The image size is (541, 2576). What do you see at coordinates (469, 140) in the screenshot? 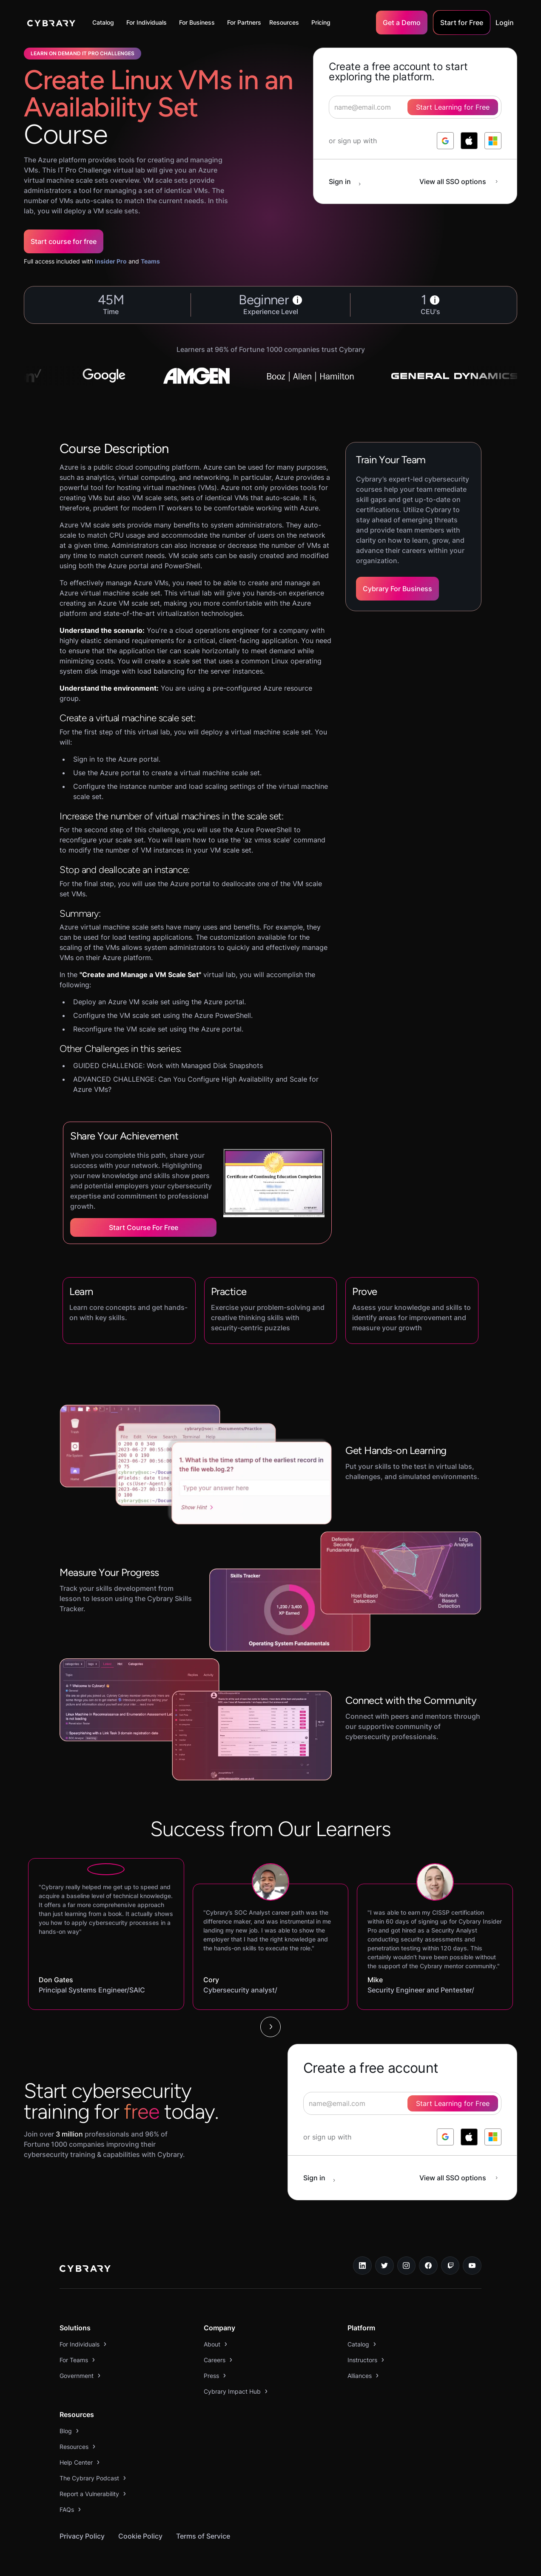
I see `[log in with apple]` at bounding box center [469, 140].